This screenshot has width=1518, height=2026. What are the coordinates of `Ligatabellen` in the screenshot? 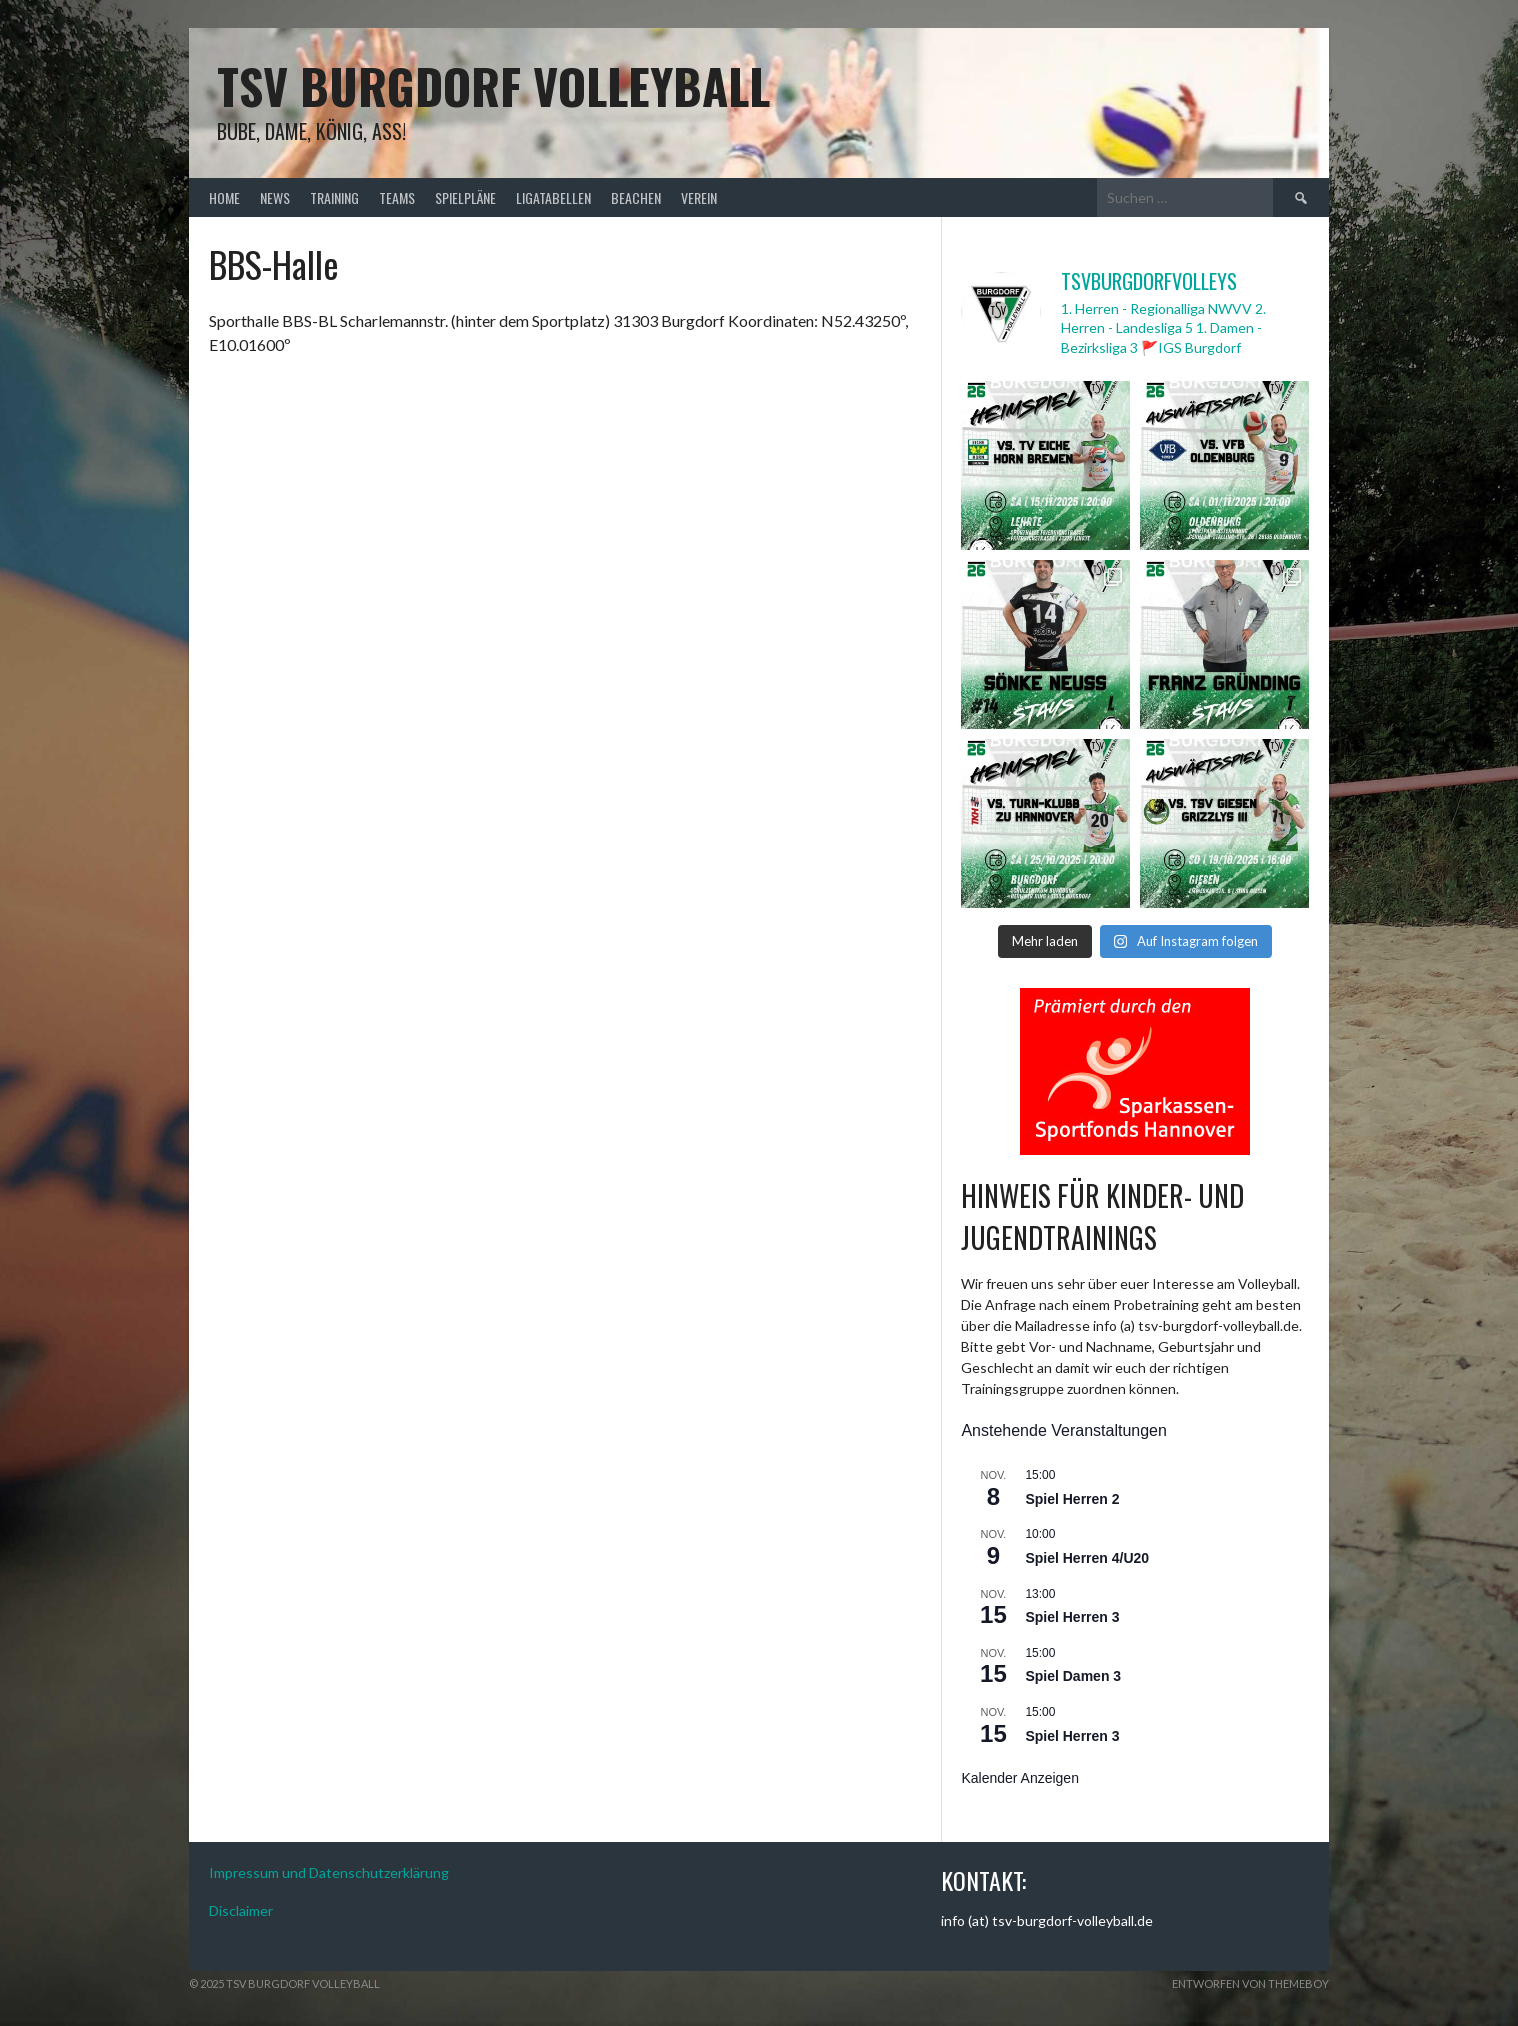 It's located at (553, 197).